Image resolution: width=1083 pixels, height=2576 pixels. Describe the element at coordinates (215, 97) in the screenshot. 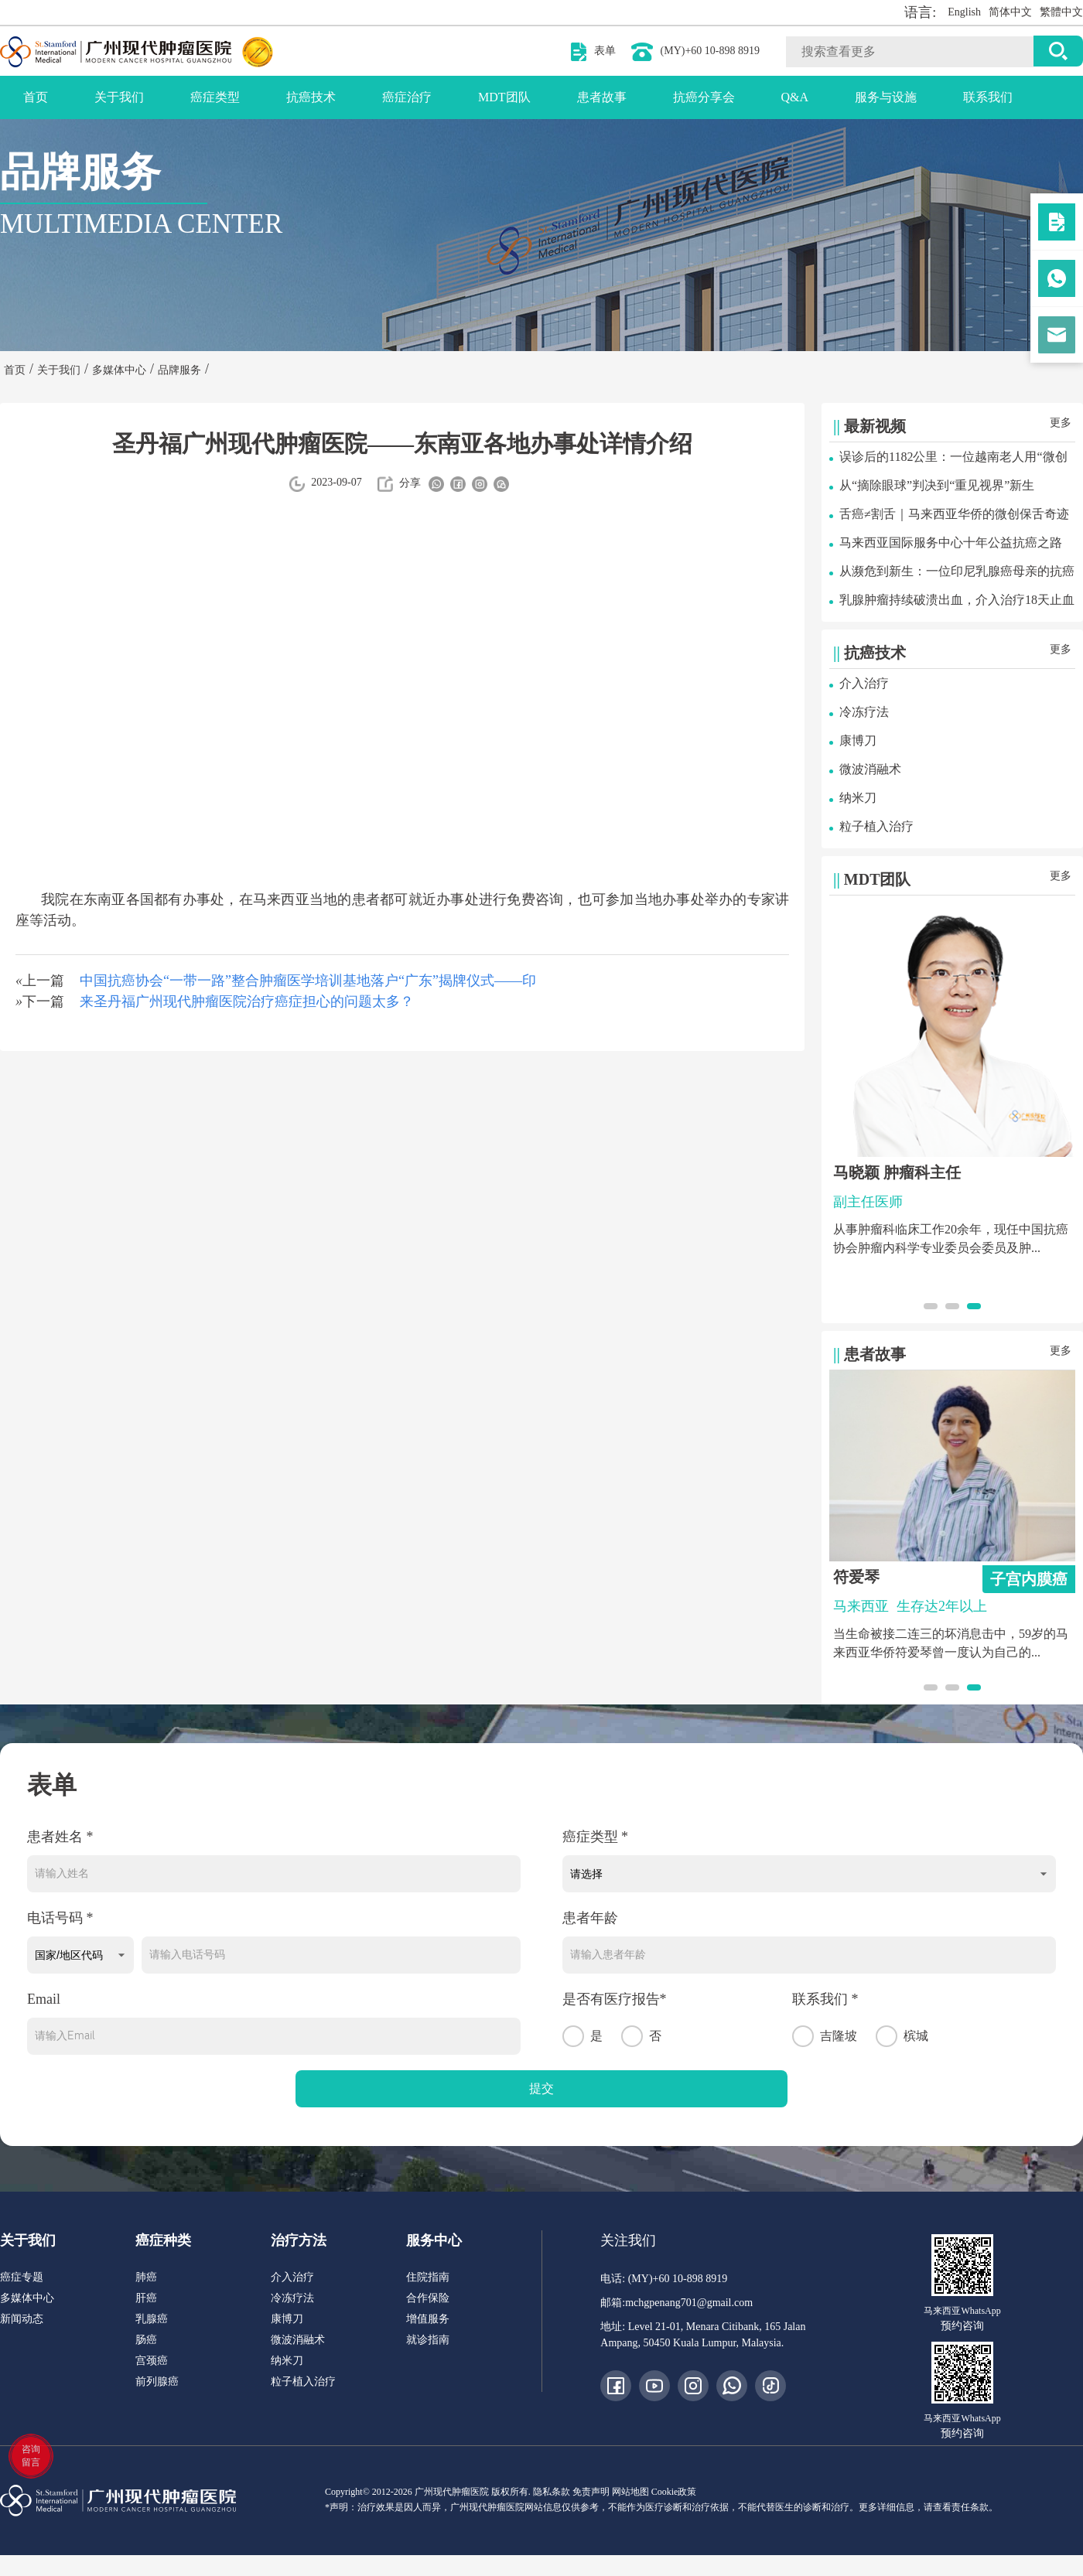

I see `癌症类型` at that location.